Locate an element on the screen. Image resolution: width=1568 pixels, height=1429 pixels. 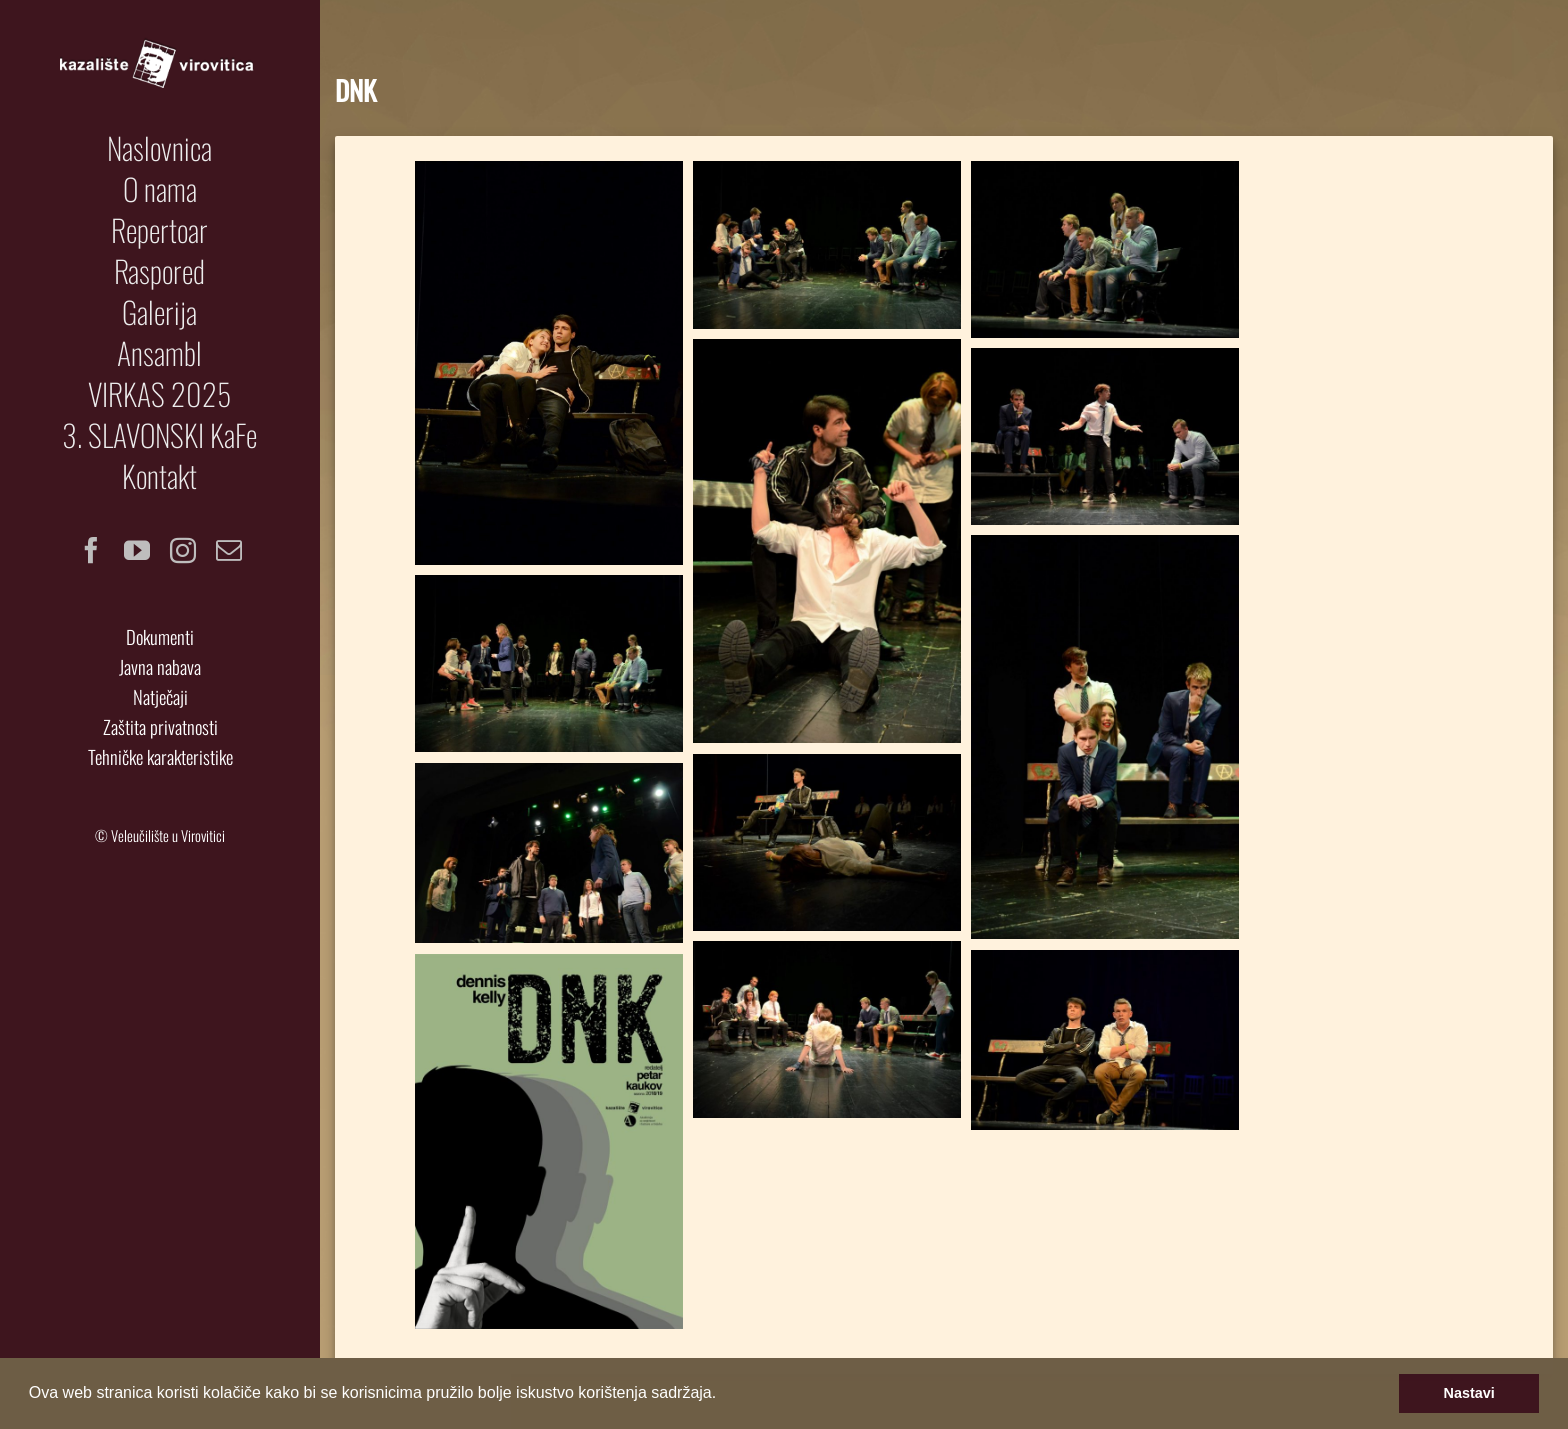
© Veleučilište u Virovitici is located at coordinates (160, 835).